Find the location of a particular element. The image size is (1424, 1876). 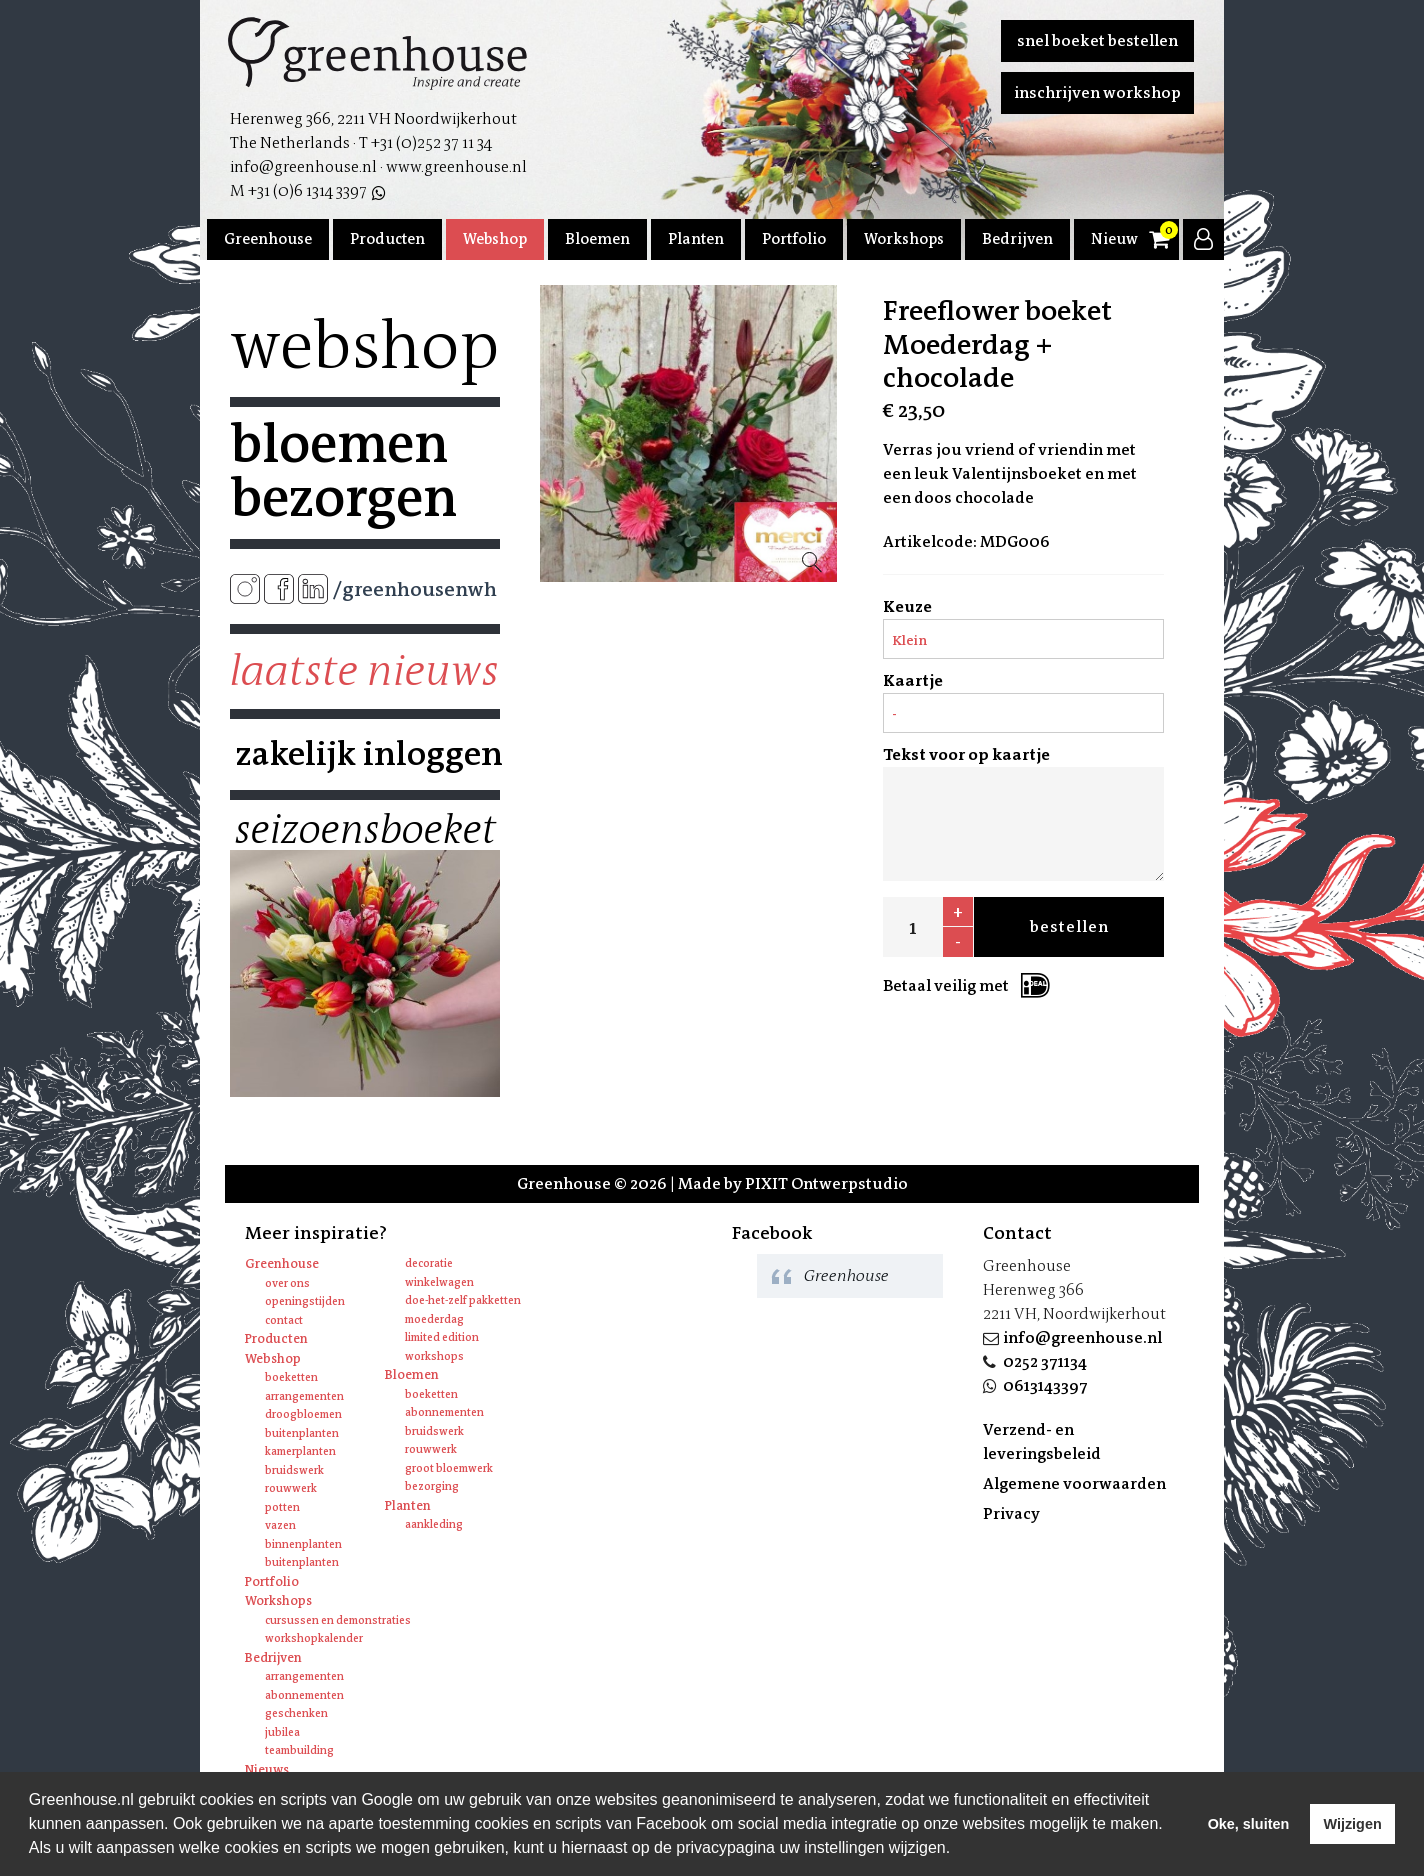

Abonnementen is located at coordinates (444, 1412).